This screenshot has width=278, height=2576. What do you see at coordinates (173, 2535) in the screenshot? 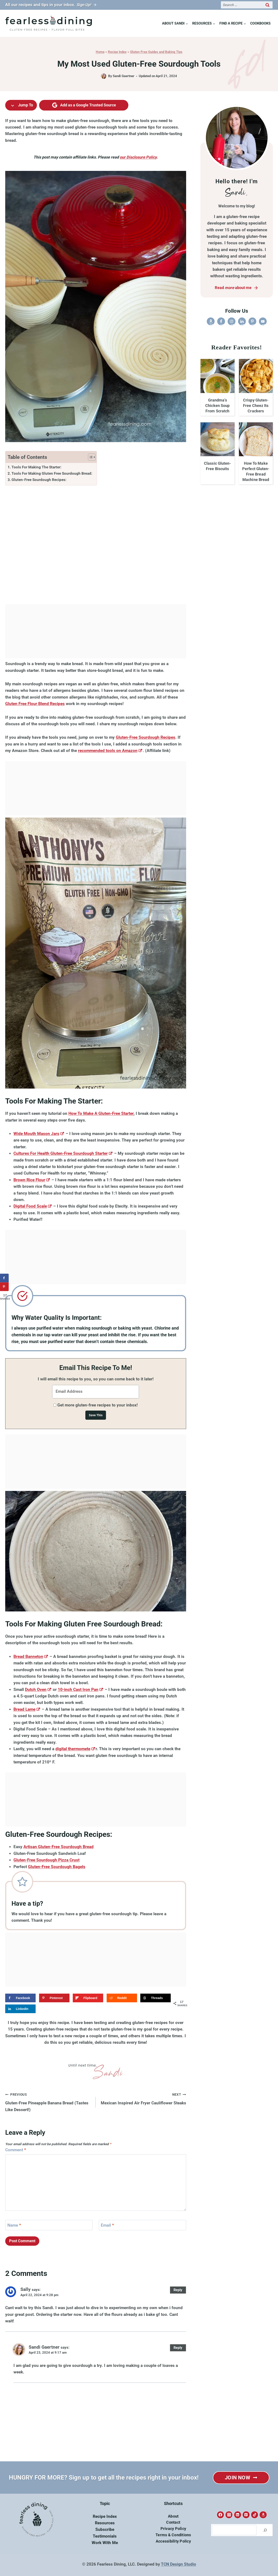
I see `Terms & Conditions` at bounding box center [173, 2535].